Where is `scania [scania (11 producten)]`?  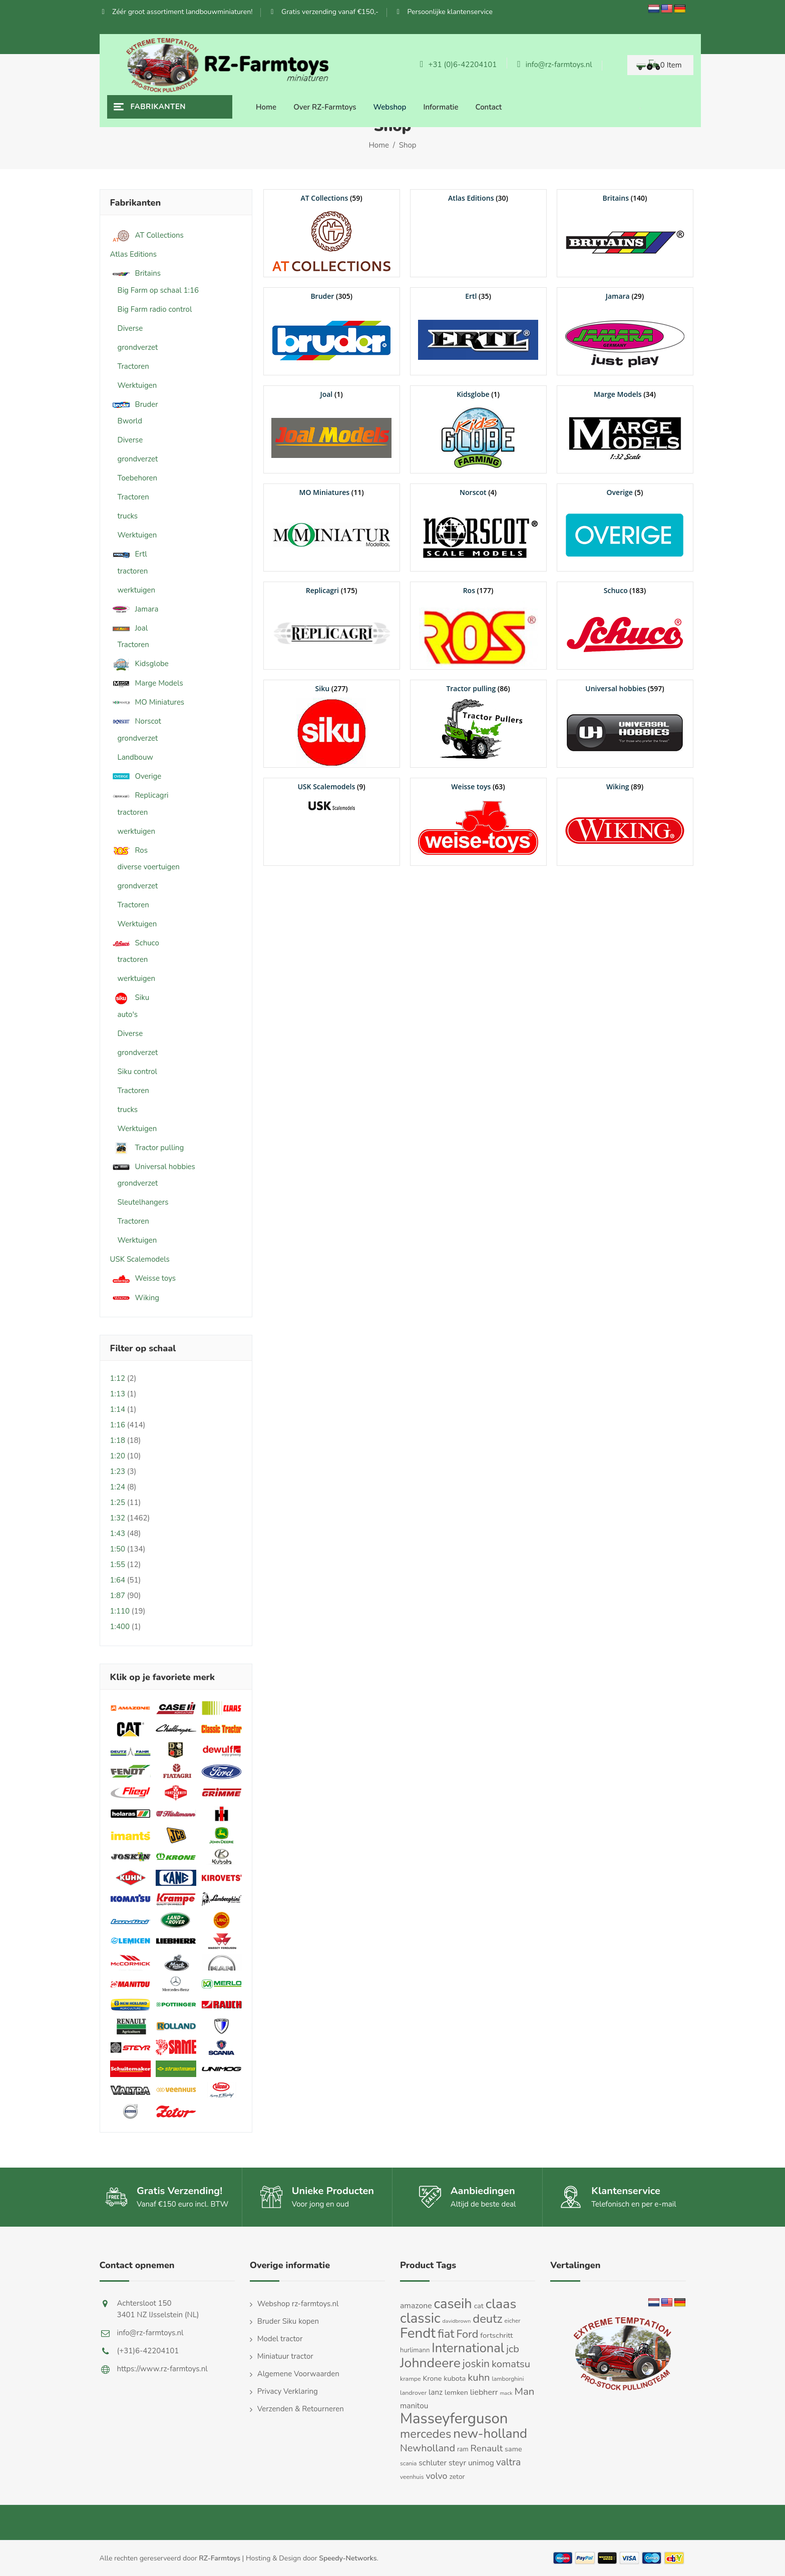 scania [scania (11 producten)] is located at coordinates (408, 2463).